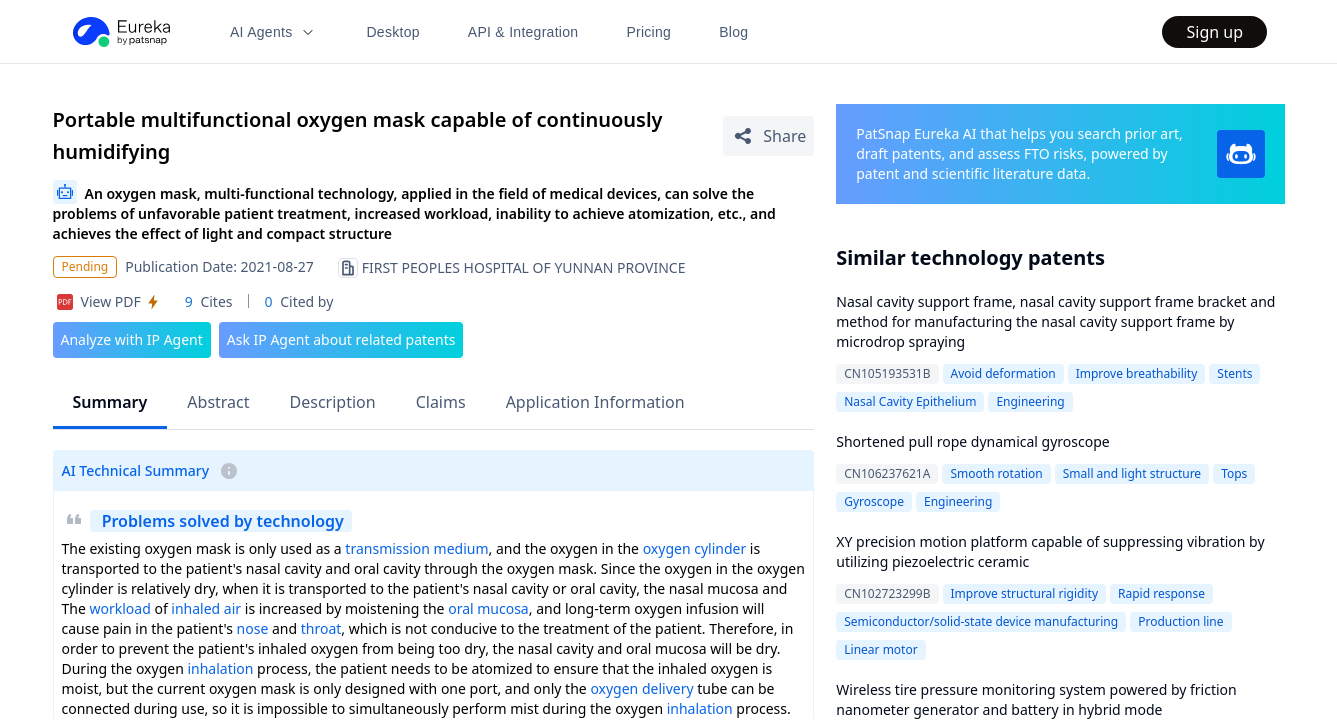 The height and width of the screenshot is (720, 1337). I want to click on Nasal Cavity Epithelium, so click(910, 401).